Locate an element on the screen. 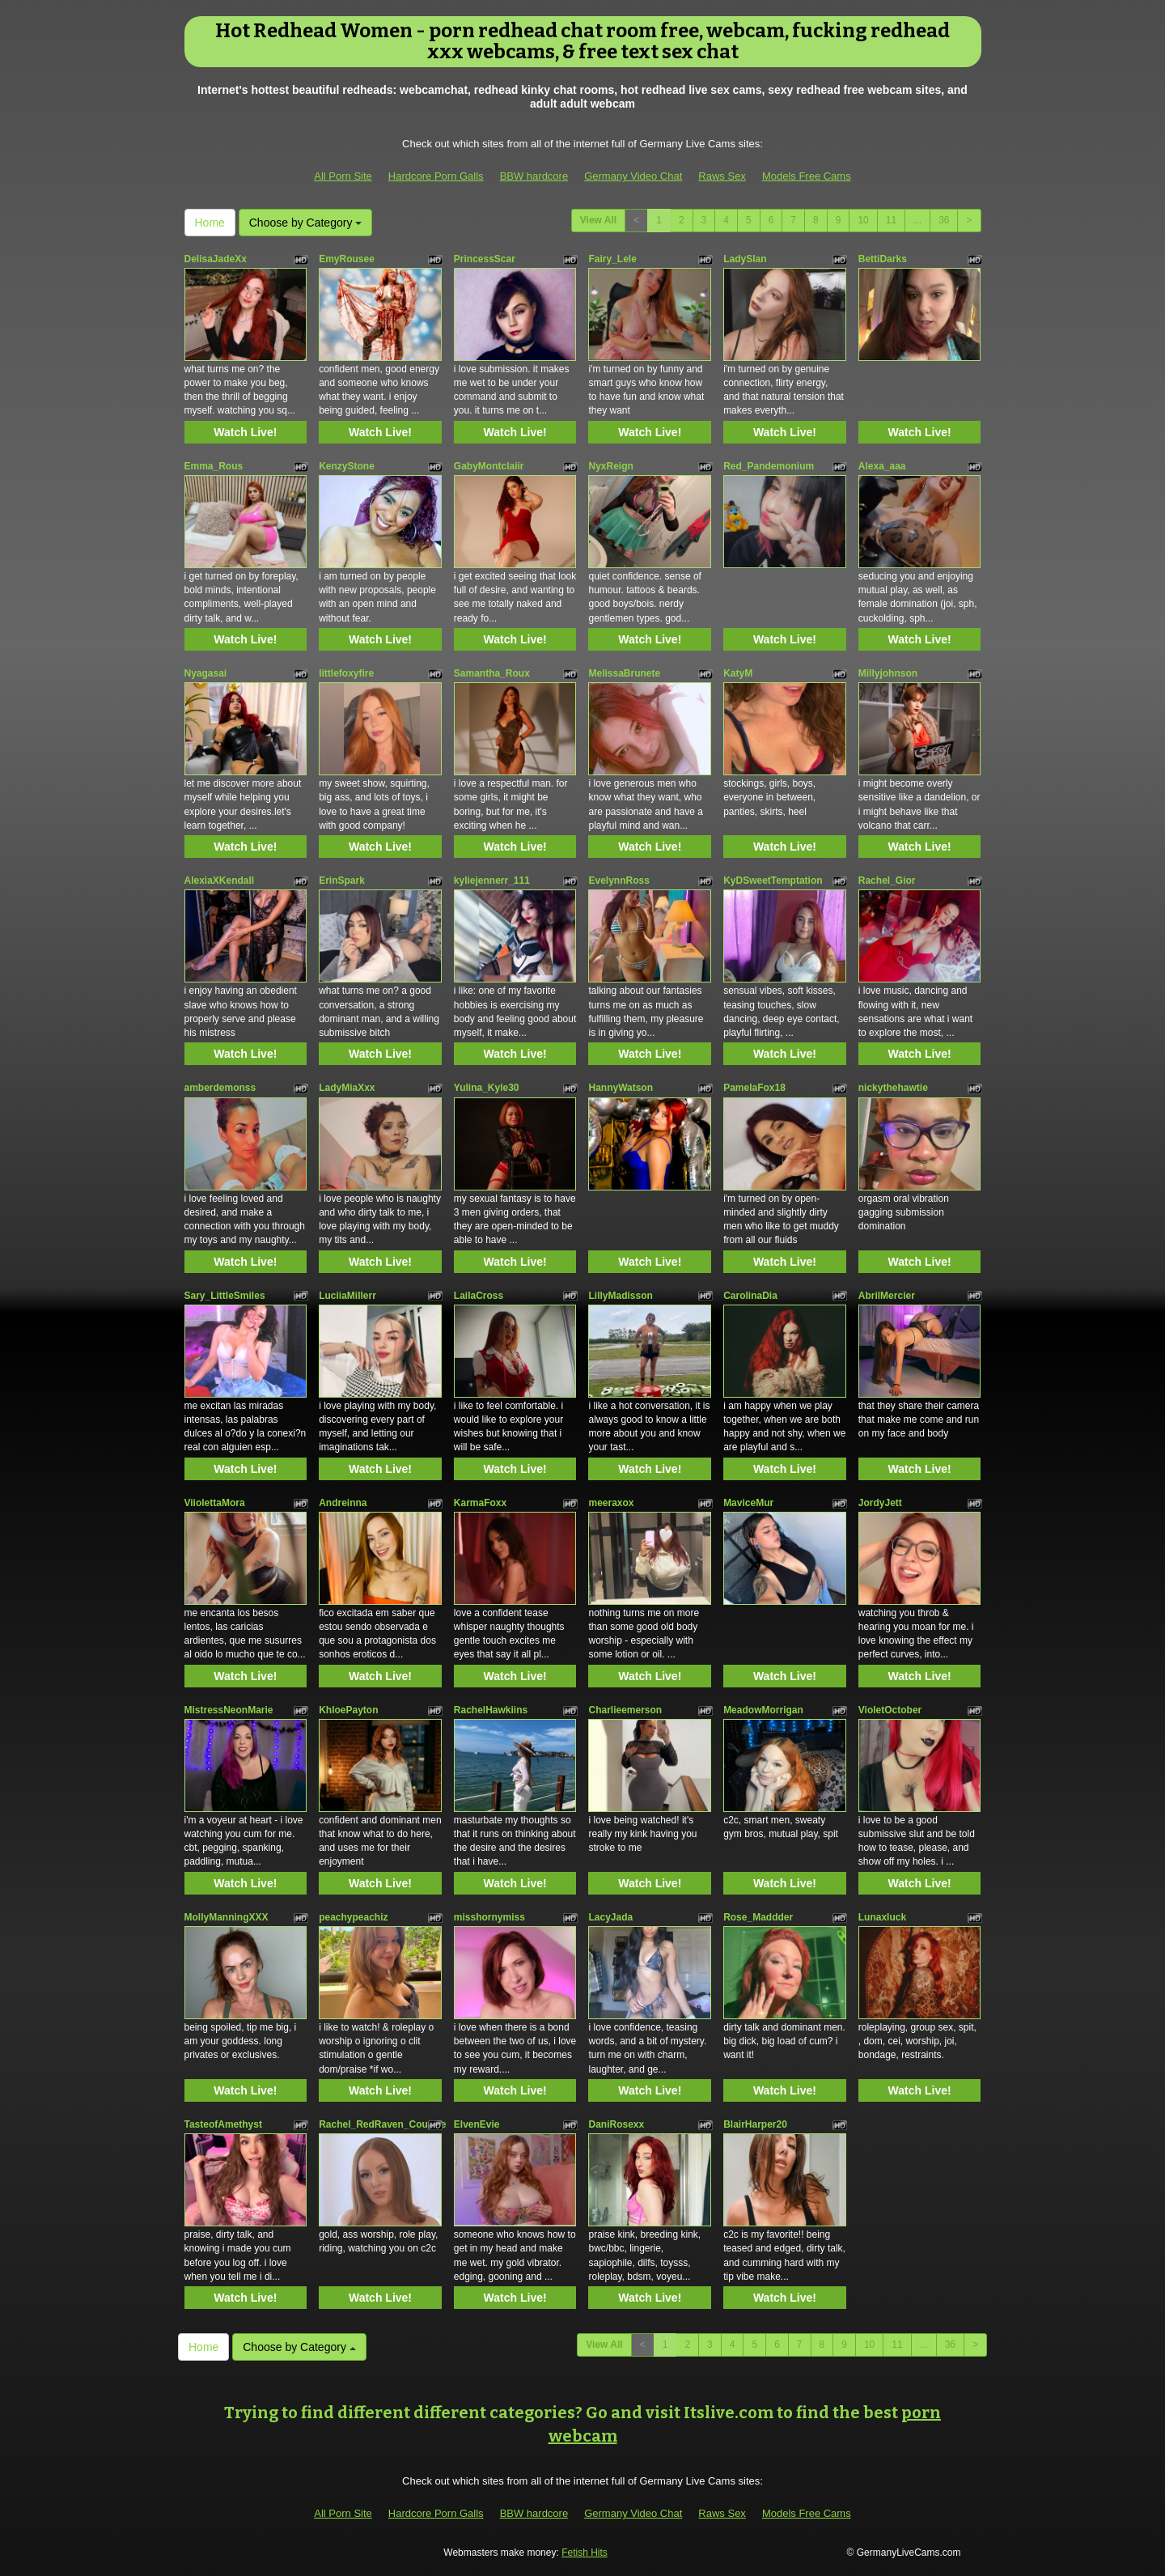 This screenshot has height=2576, width=1165. KarmaFoxx is located at coordinates (480, 1503).